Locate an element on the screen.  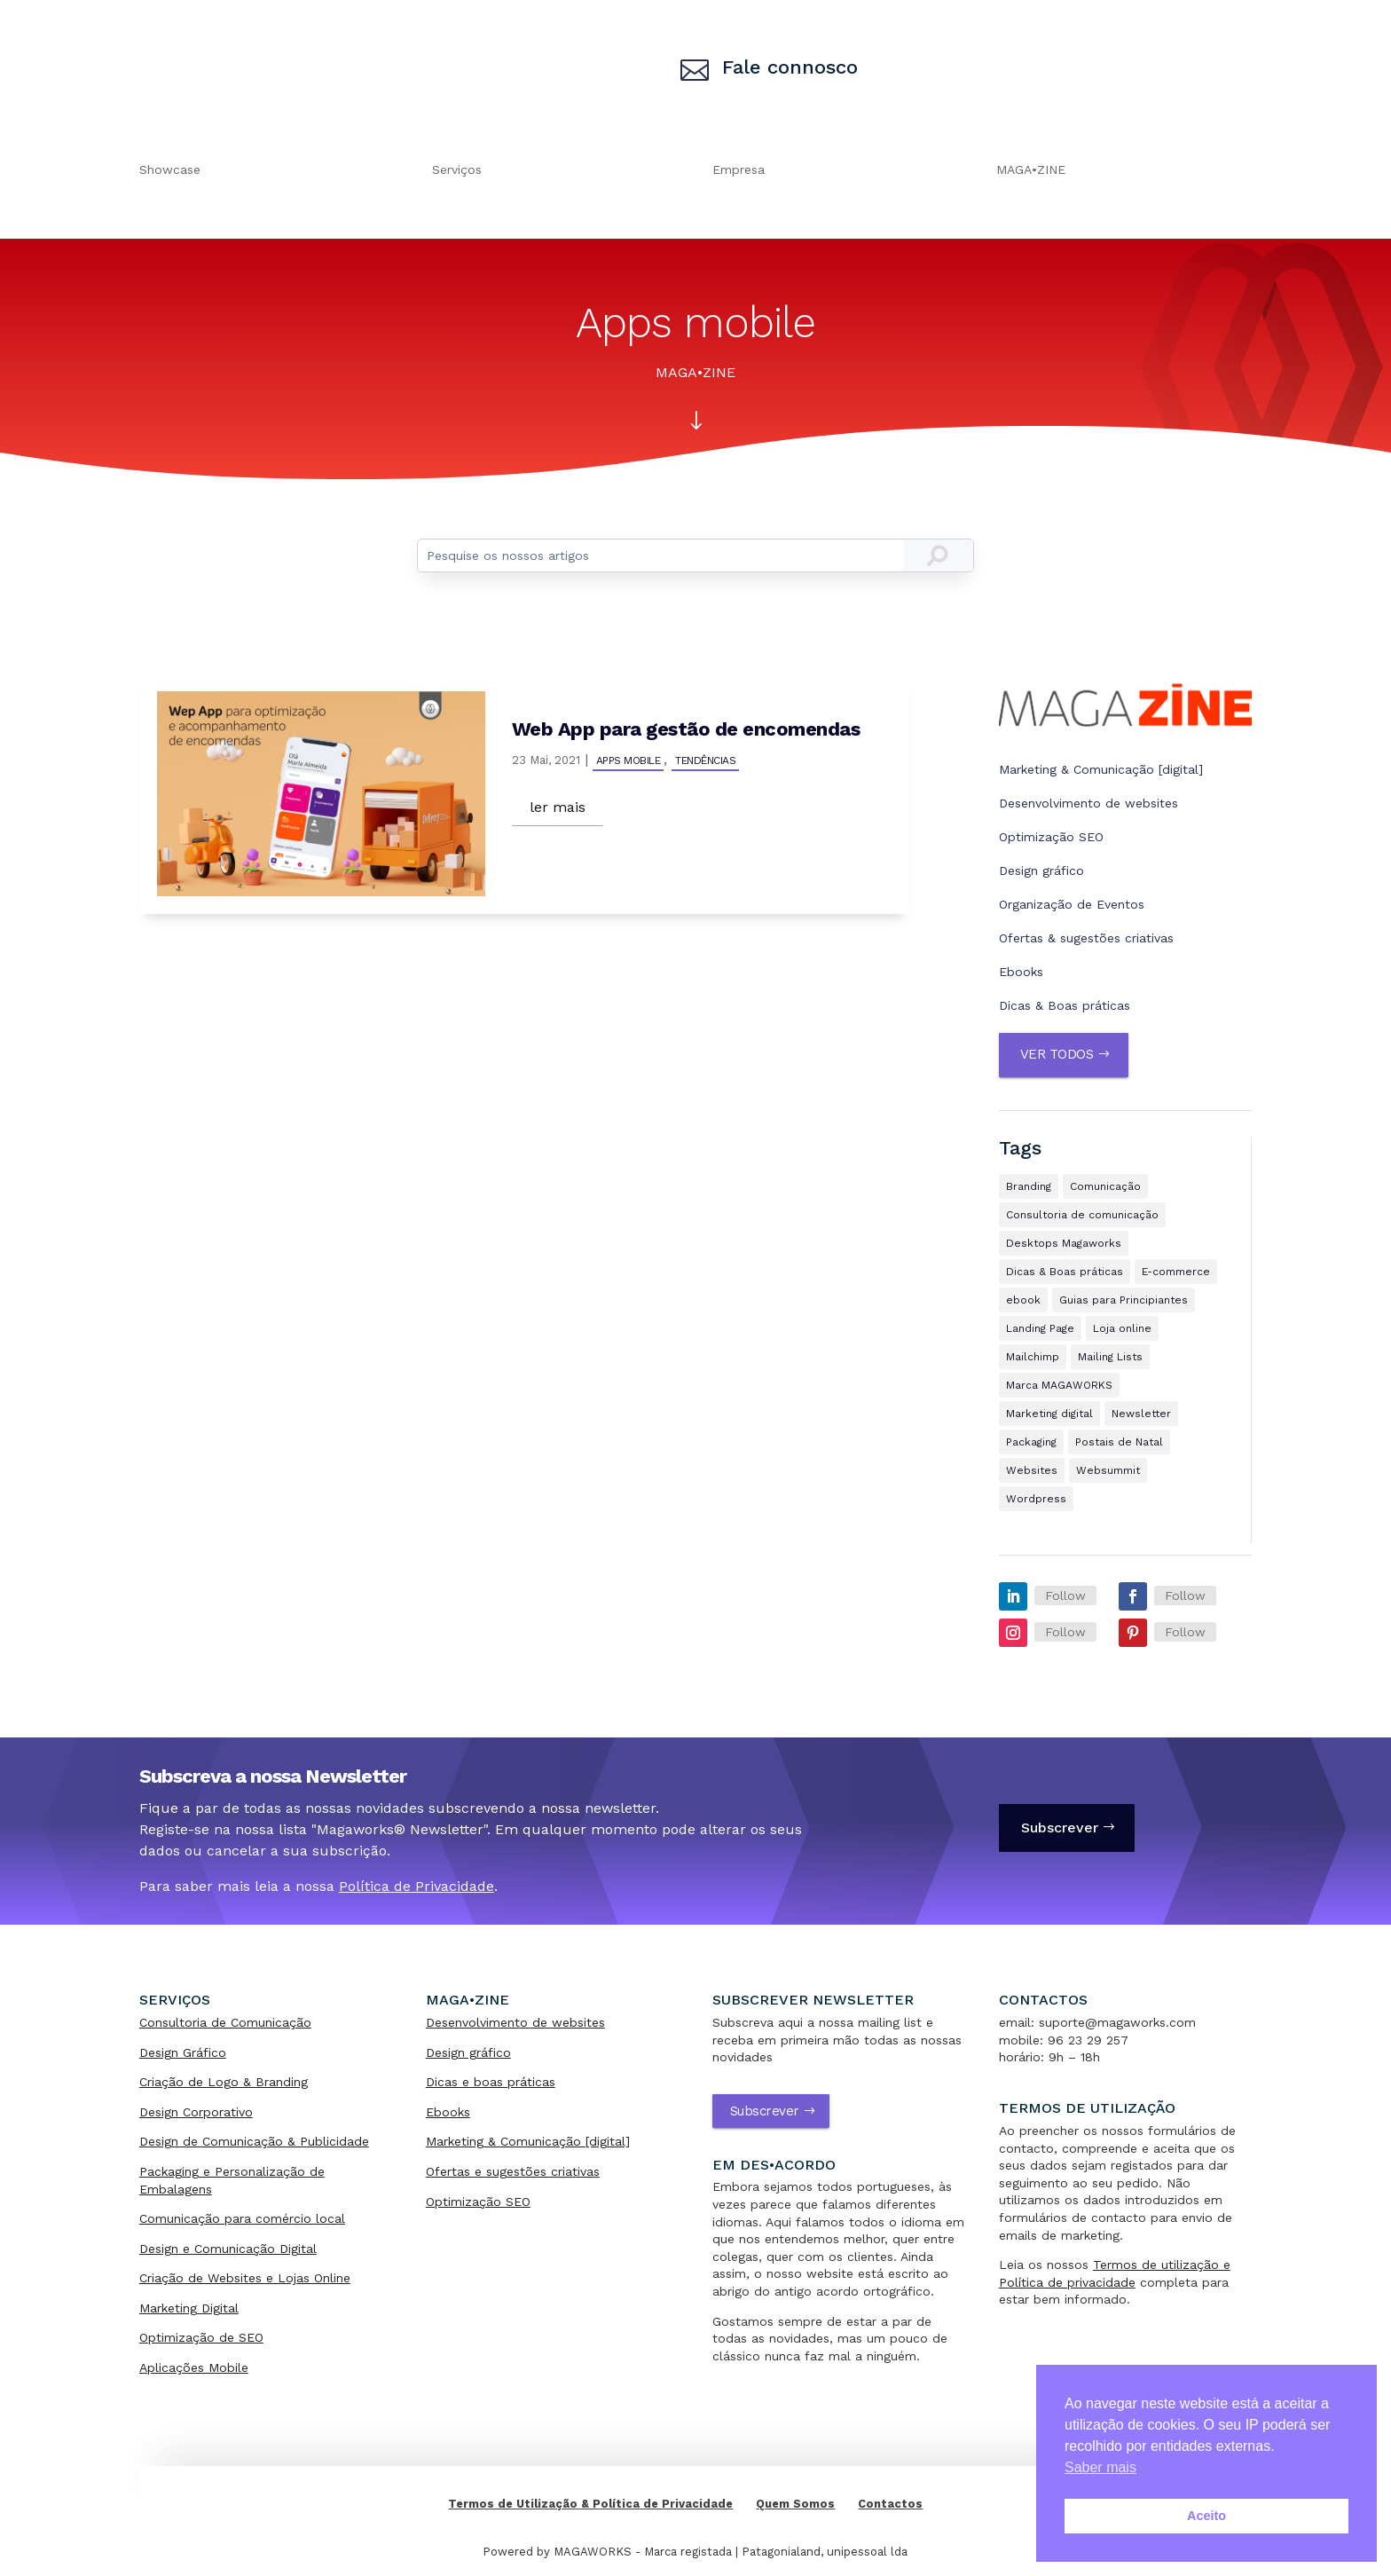
Aplicações Mobile is located at coordinates (193, 2367).